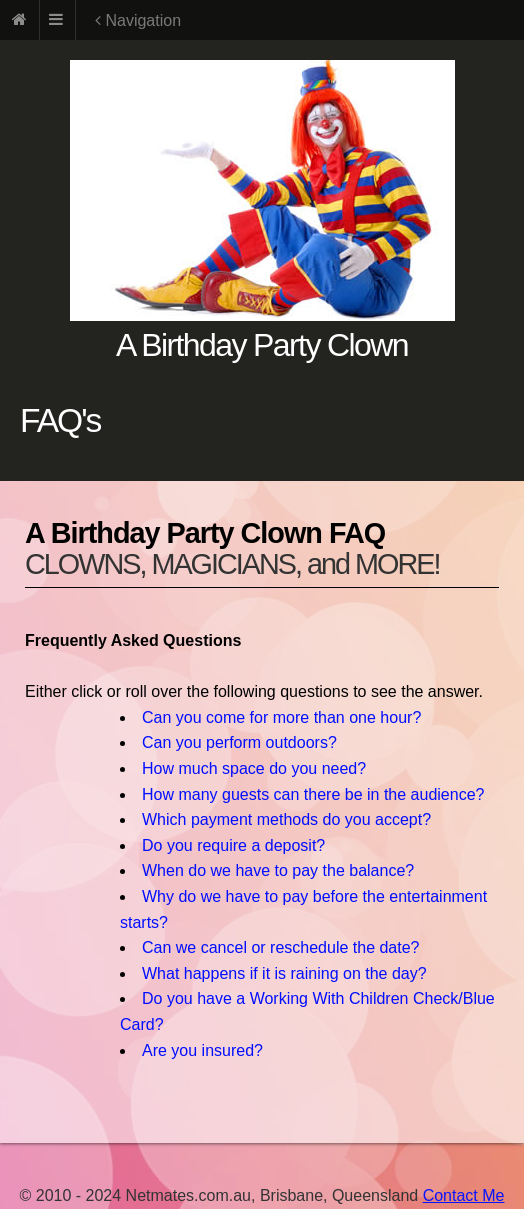 The height and width of the screenshot is (1209, 524). What do you see at coordinates (281, 717) in the screenshot?
I see `Can you come for more than one hour?` at bounding box center [281, 717].